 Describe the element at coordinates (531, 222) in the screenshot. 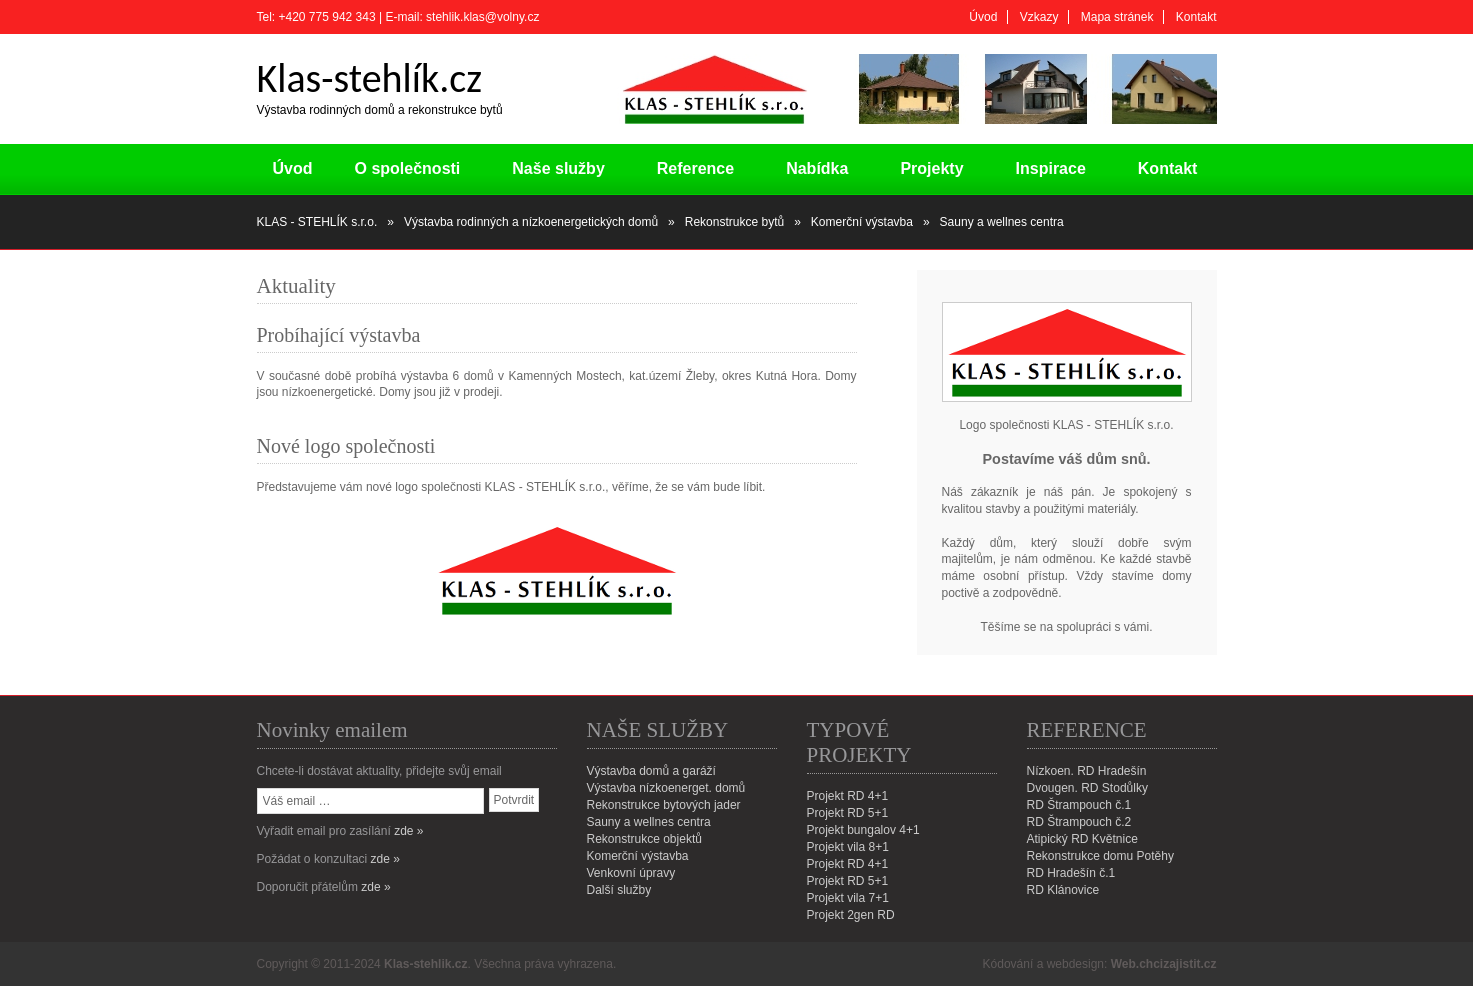

I see `Výstavba rodinných a nízkoenergetických domů` at that location.